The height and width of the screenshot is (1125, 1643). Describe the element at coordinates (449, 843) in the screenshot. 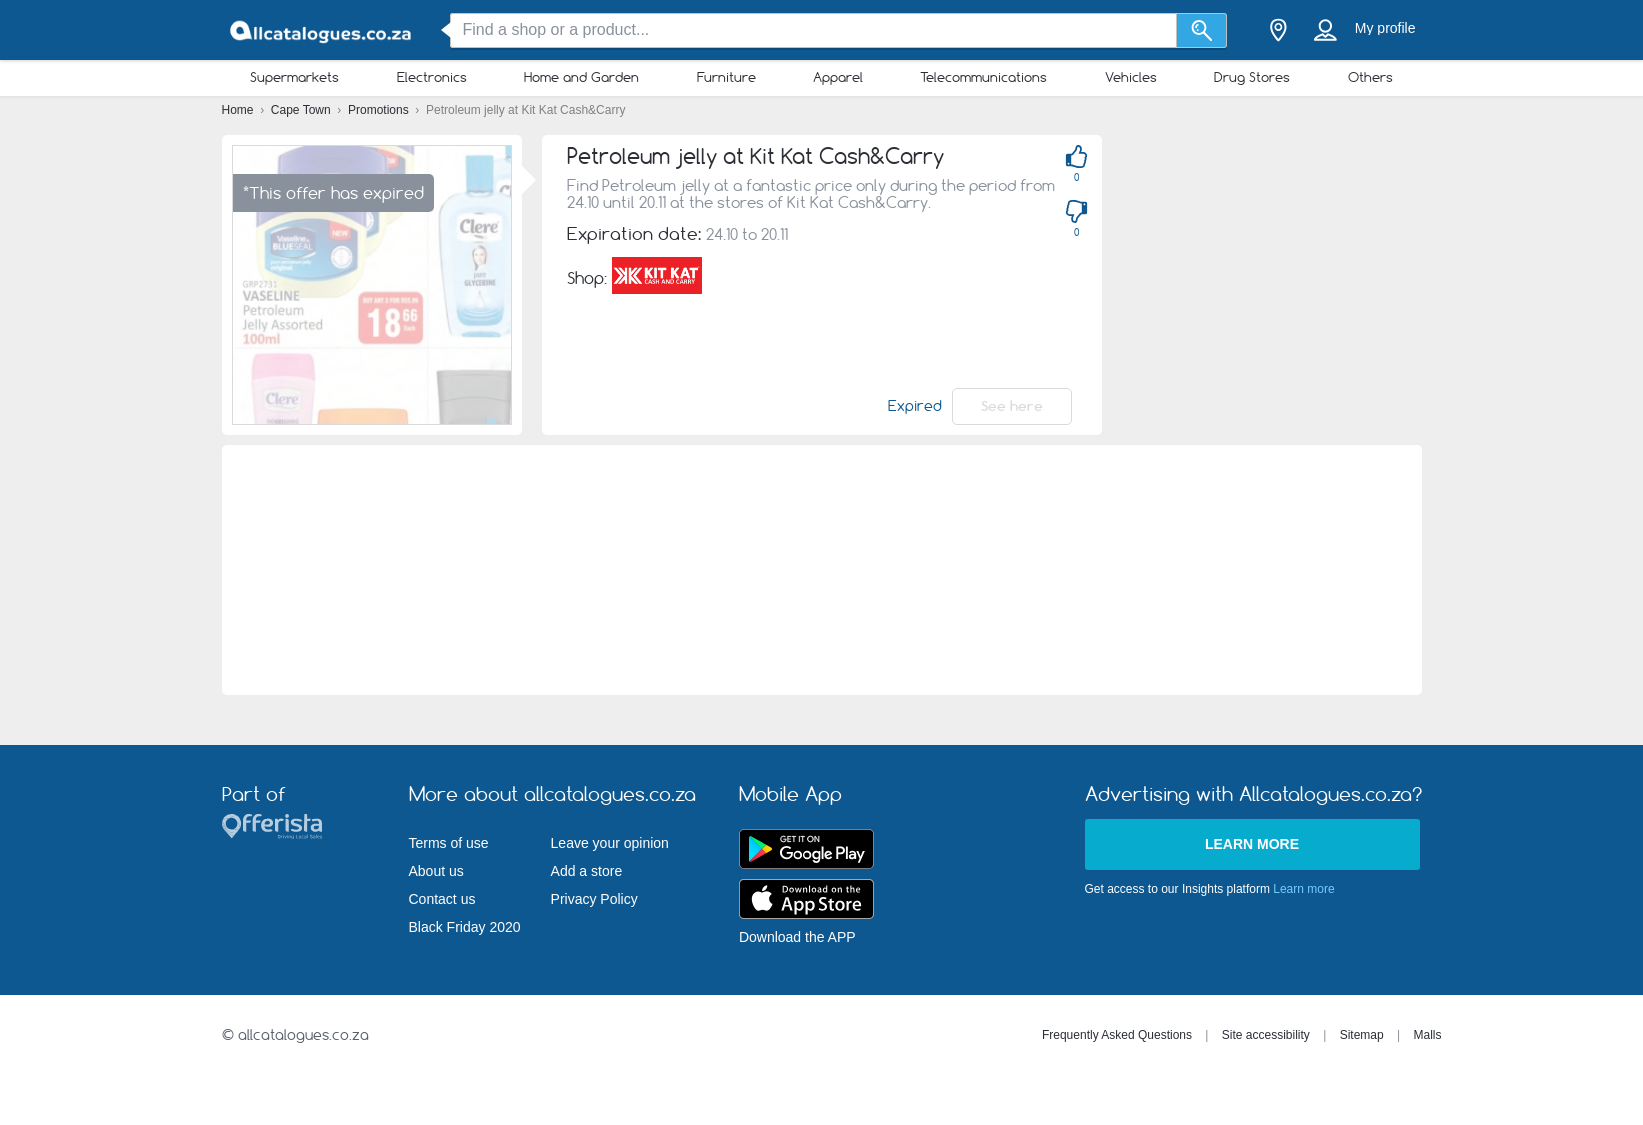

I see `Terms of use` at that location.